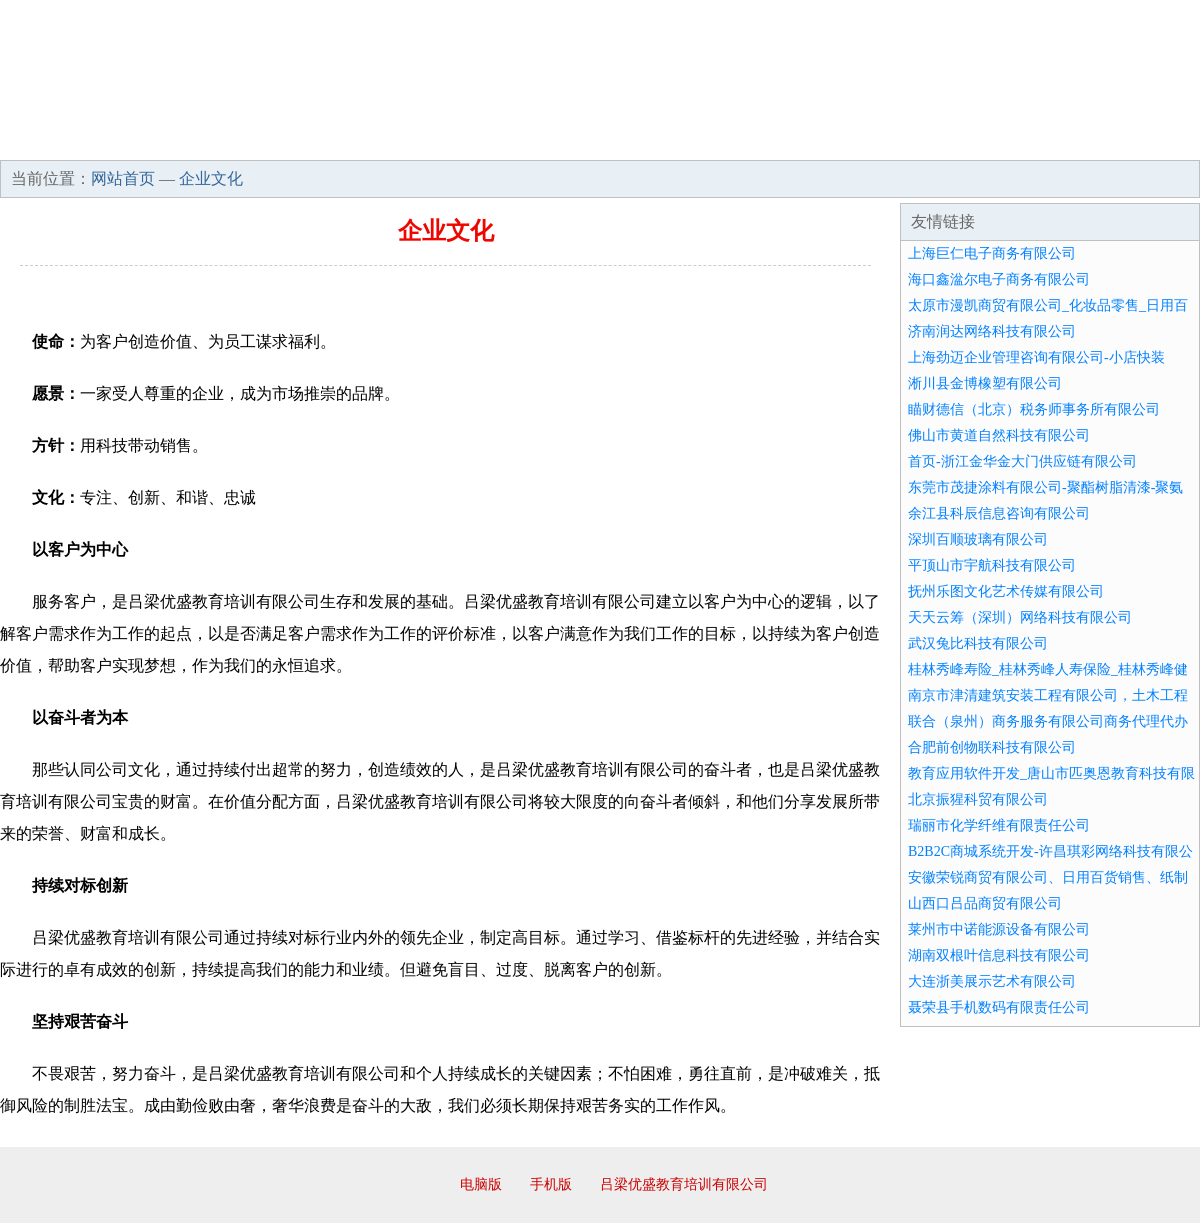 The image size is (1200, 1223). What do you see at coordinates (985, 903) in the screenshot?
I see `山西口吕品商贸有限公司` at bounding box center [985, 903].